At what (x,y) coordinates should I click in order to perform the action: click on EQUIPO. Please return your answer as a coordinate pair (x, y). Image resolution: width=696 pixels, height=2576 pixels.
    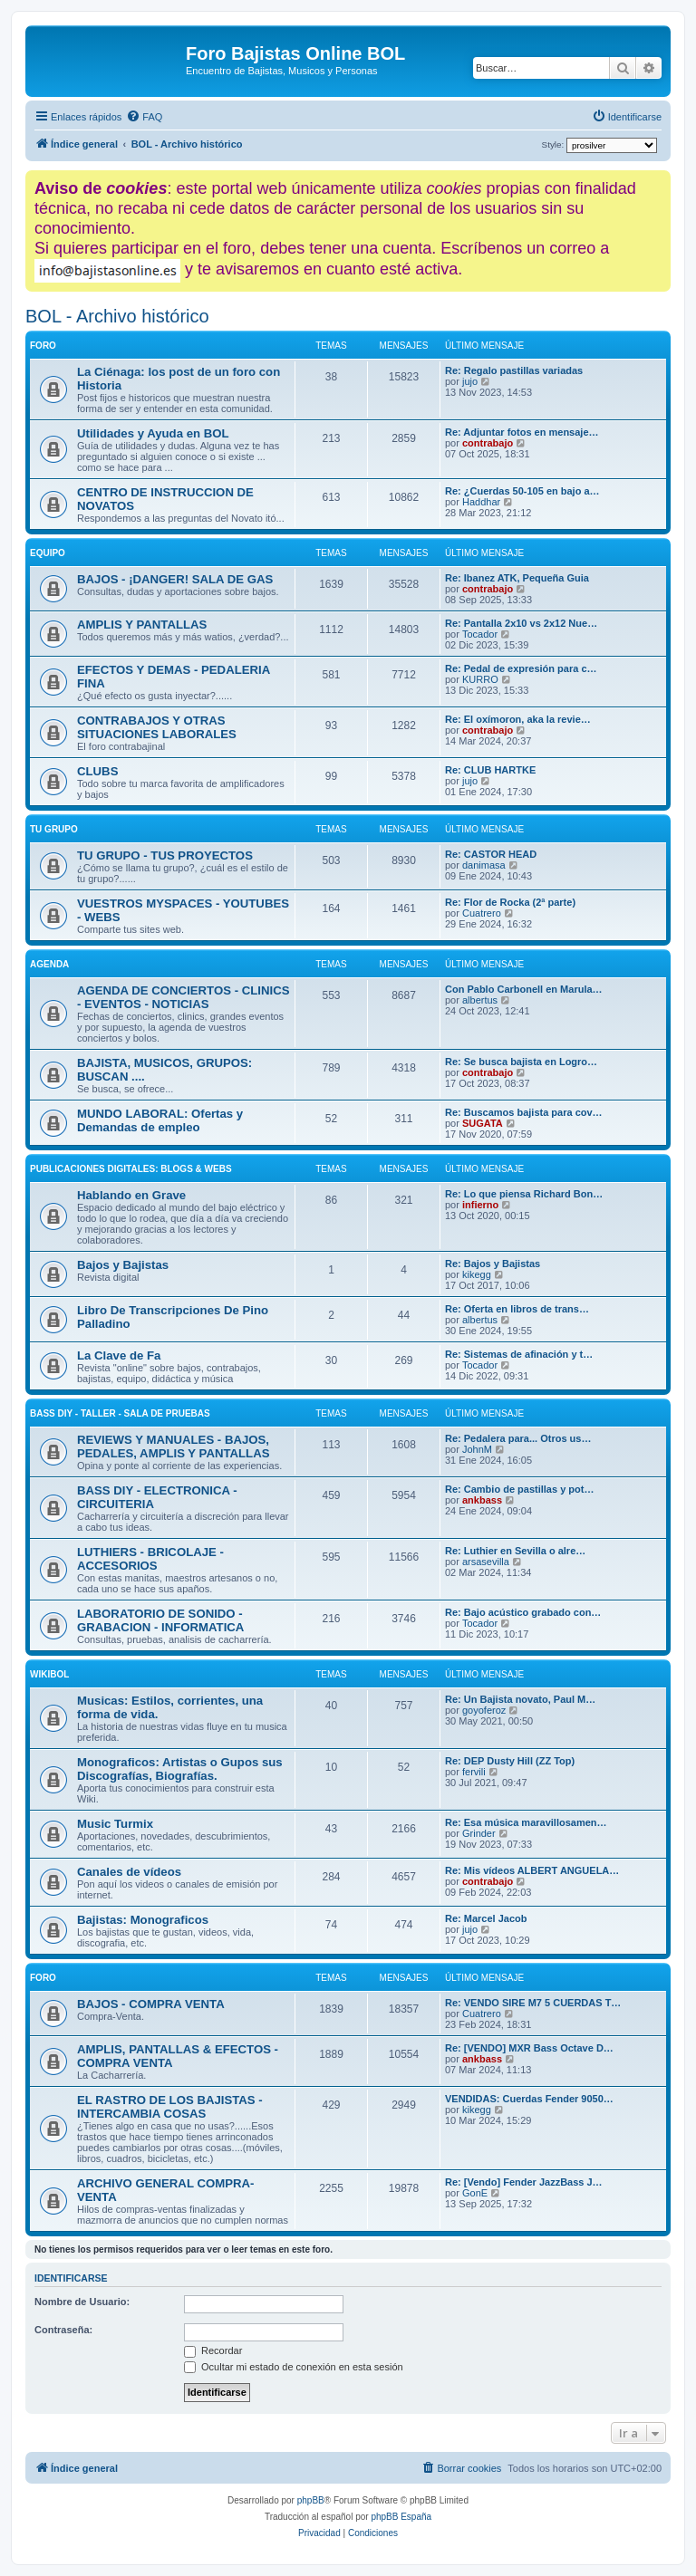
    Looking at the image, I should click on (47, 553).